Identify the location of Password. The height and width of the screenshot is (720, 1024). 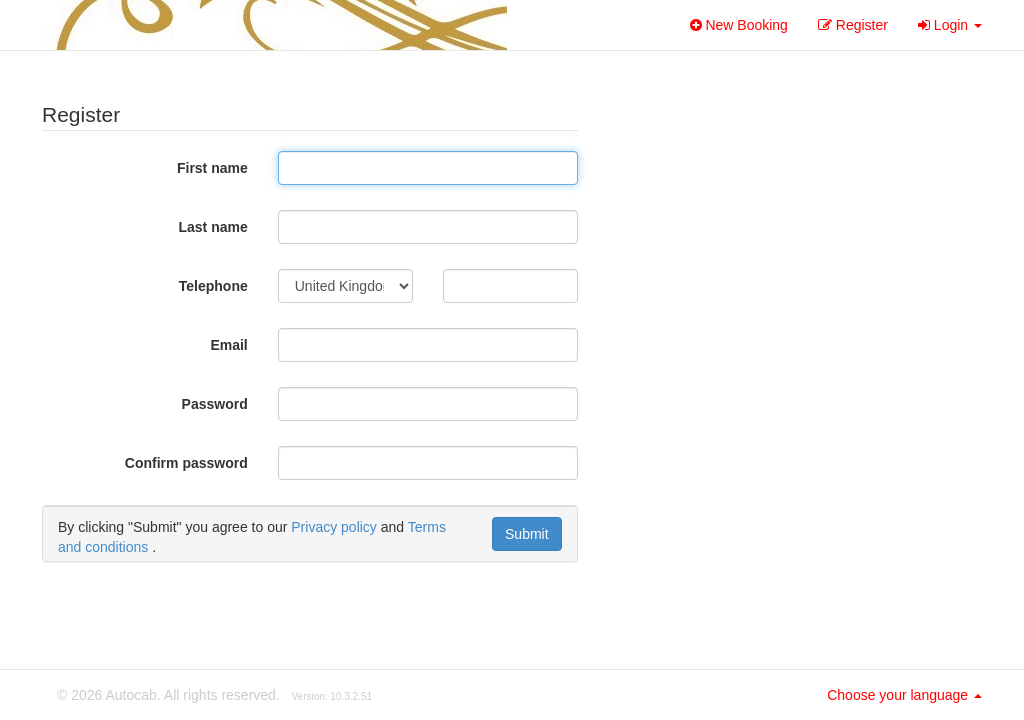
(215, 404).